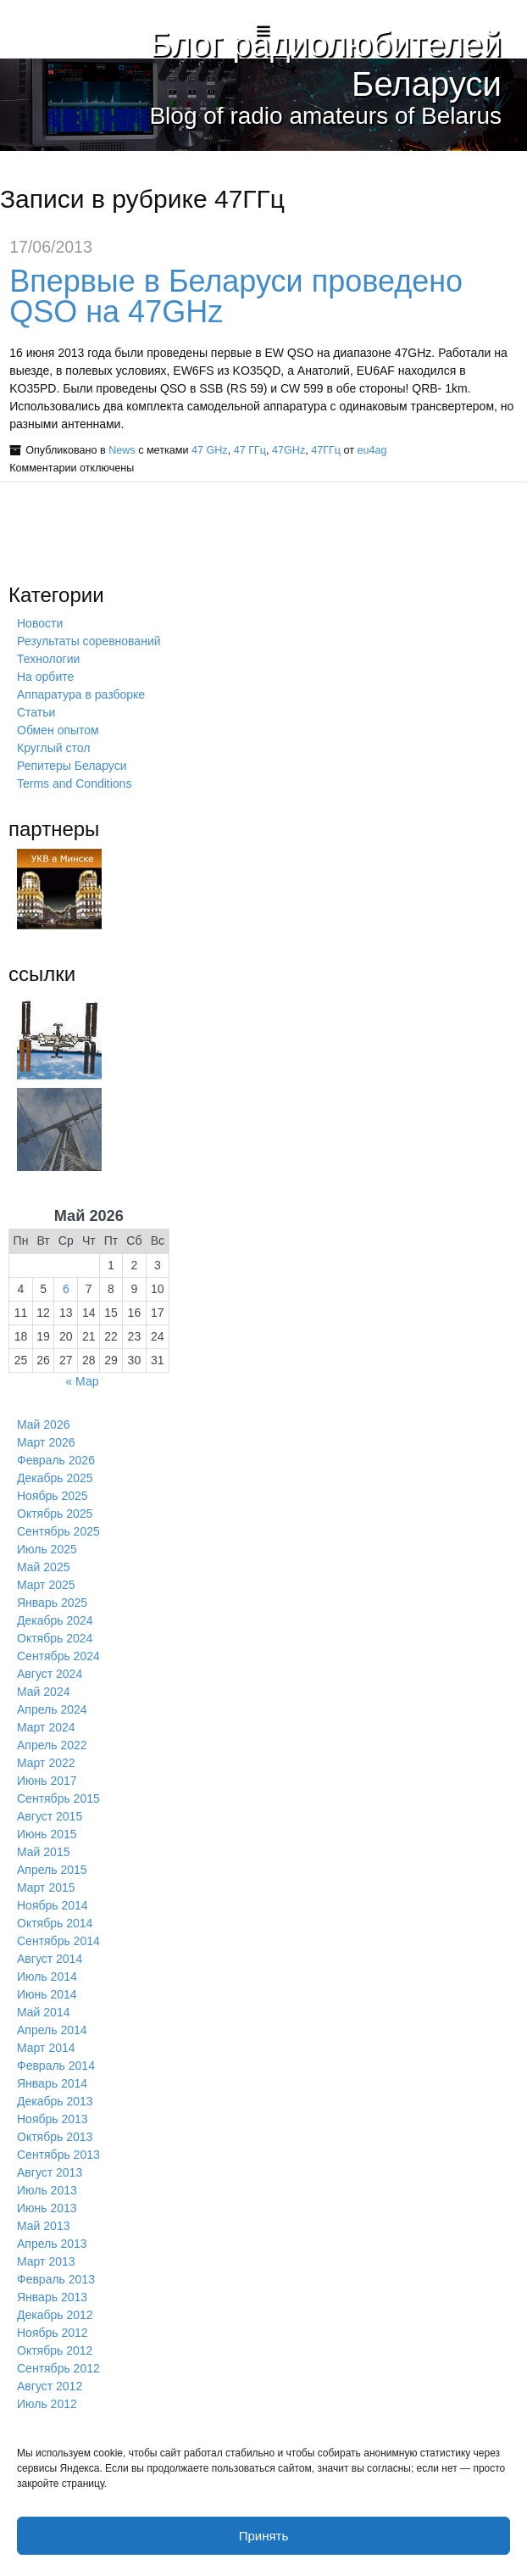  Describe the element at coordinates (54, 2137) in the screenshot. I see `Октябрь 2013` at that location.